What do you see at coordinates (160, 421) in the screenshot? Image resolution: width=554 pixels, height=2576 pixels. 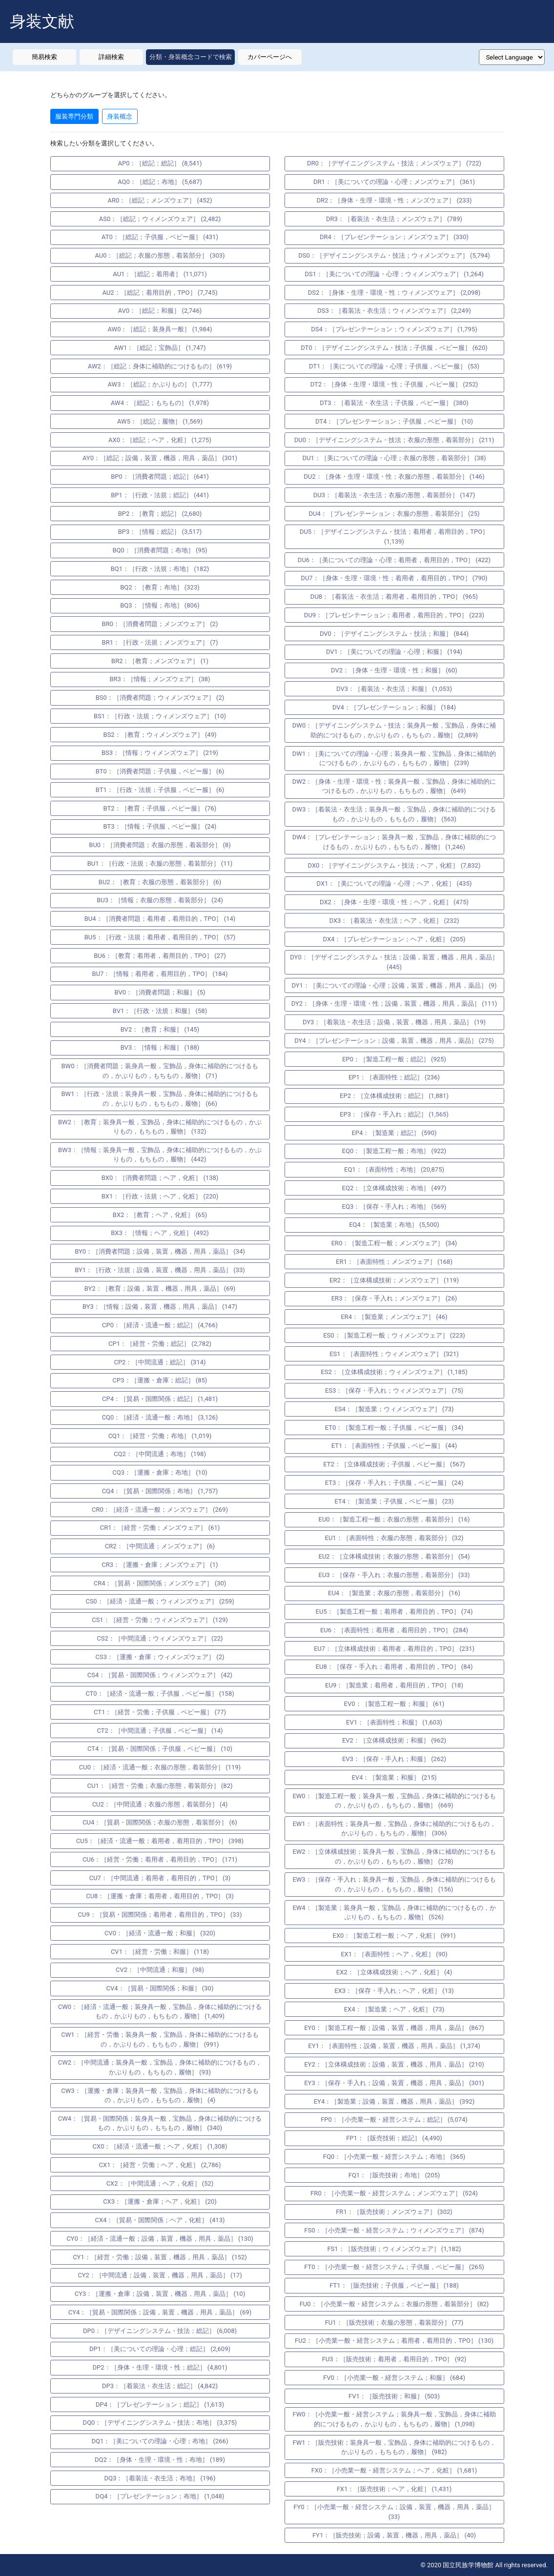 I see `AW5：［総記；履物］ (1,569)` at bounding box center [160, 421].